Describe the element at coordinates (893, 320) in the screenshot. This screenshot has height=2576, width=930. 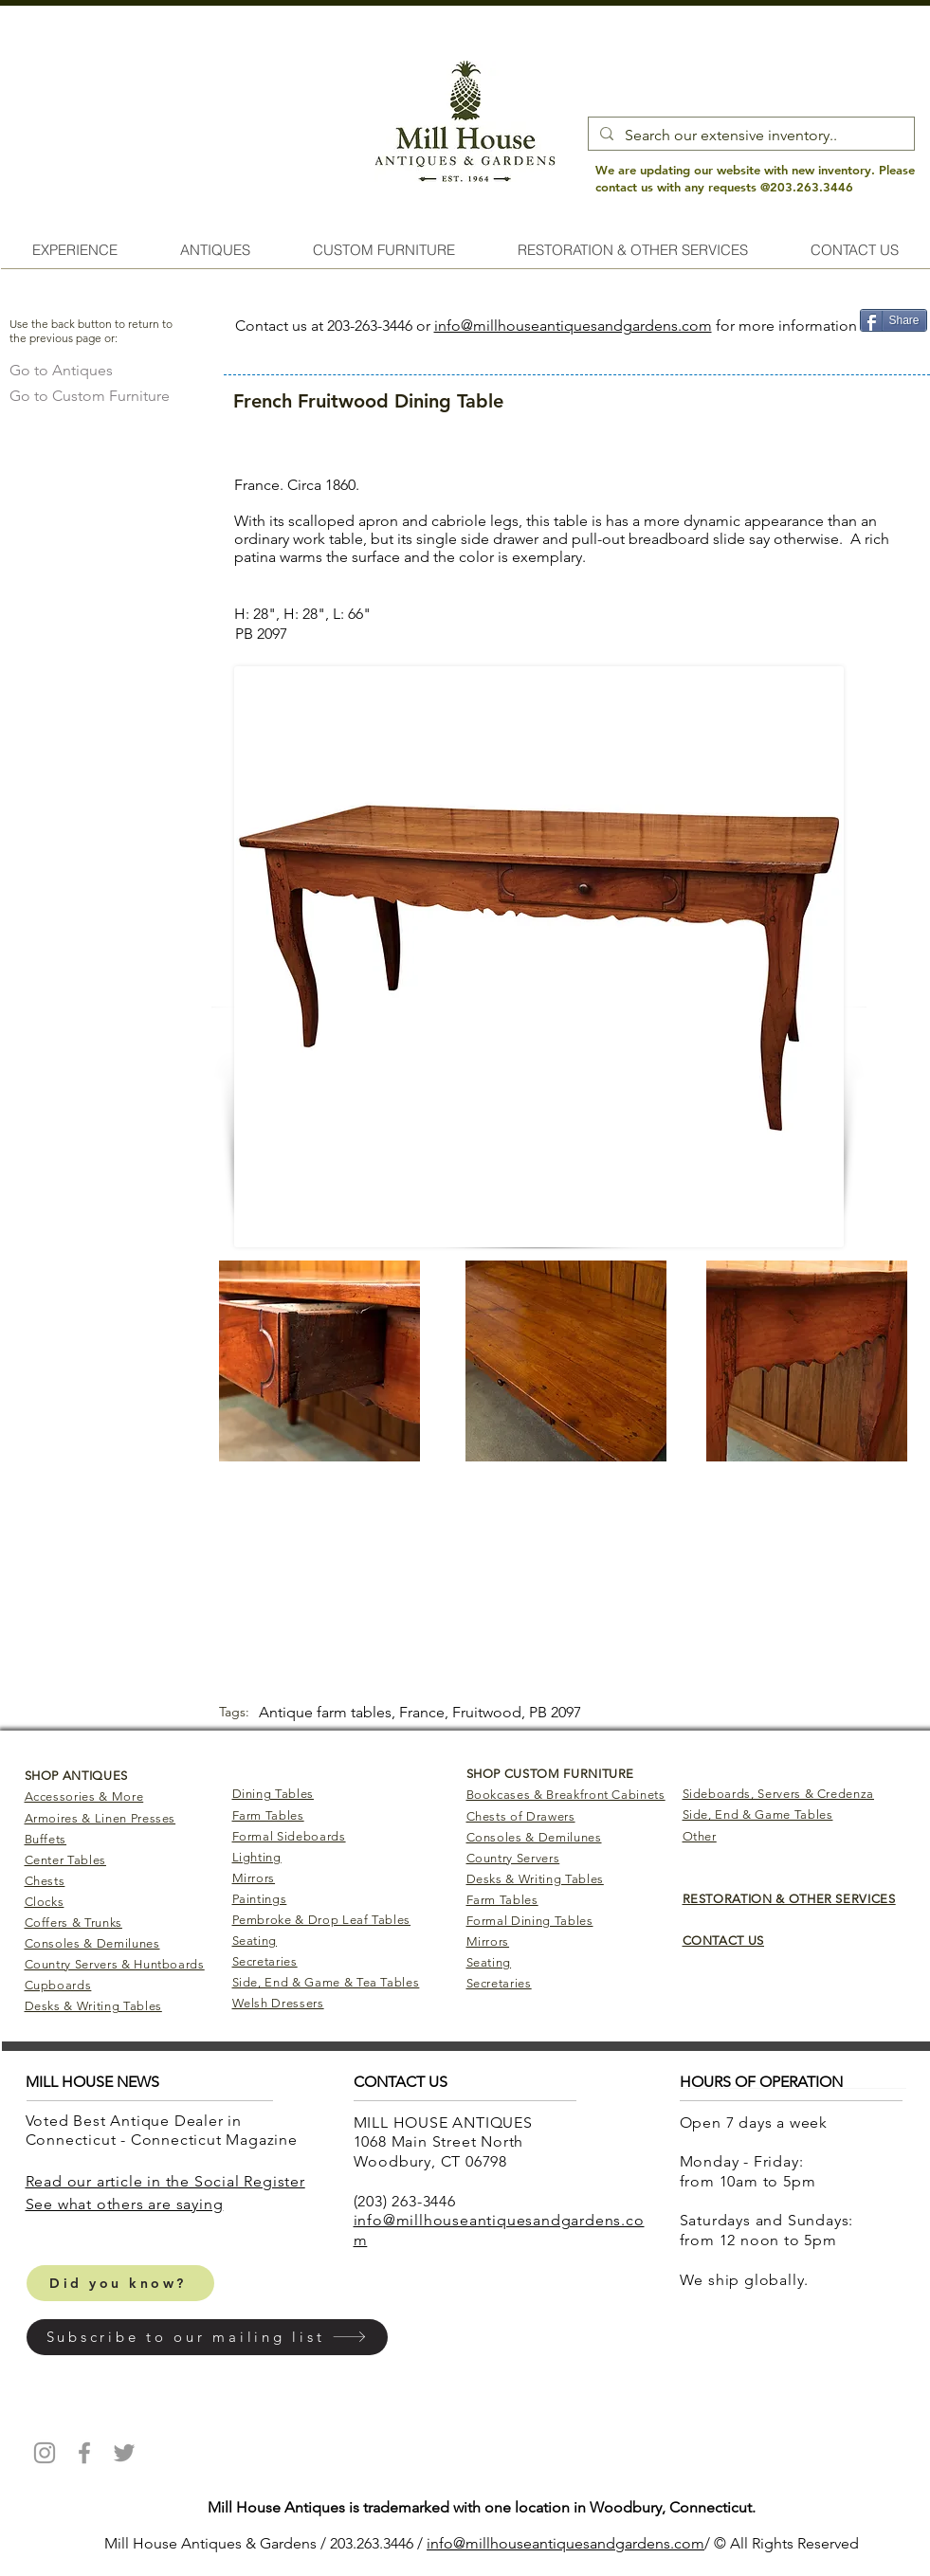
I see `[Share]` at that location.